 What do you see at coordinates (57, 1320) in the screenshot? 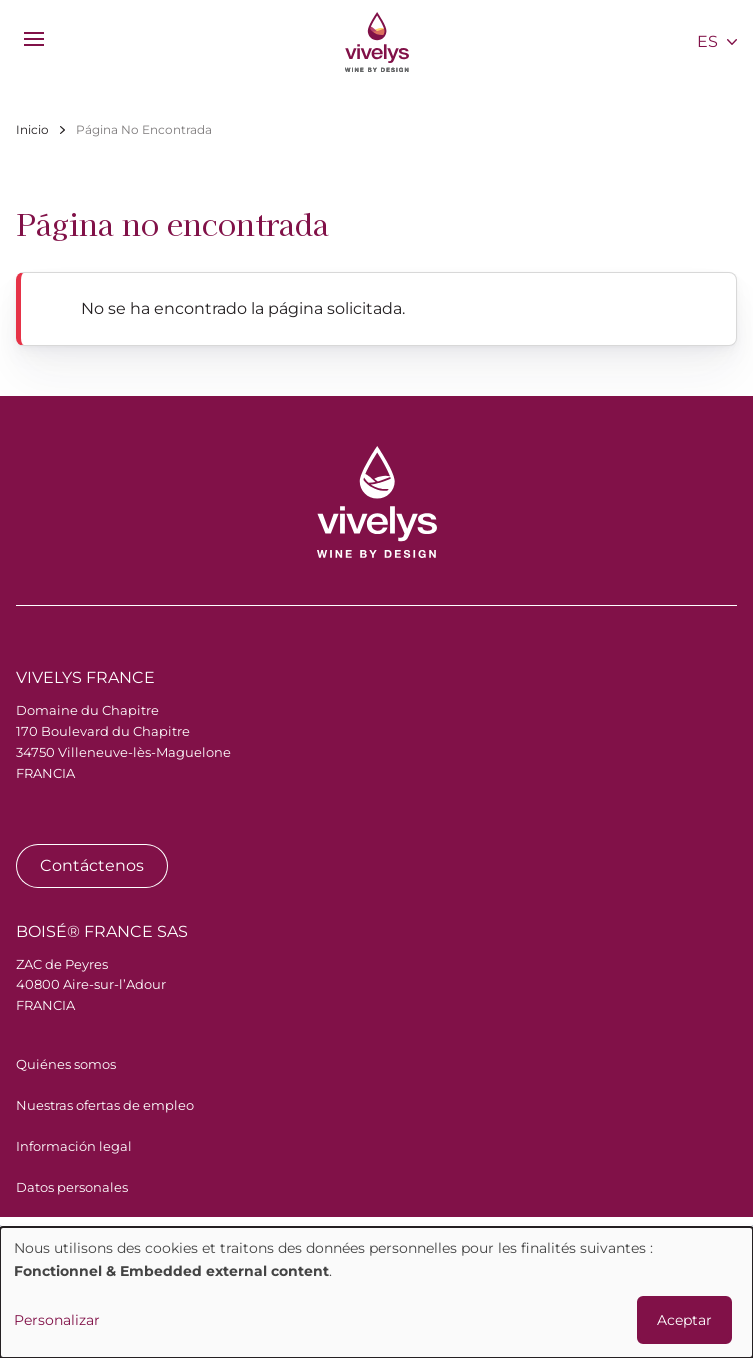
I see `Personalizar [button]` at bounding box center [57, 1320].